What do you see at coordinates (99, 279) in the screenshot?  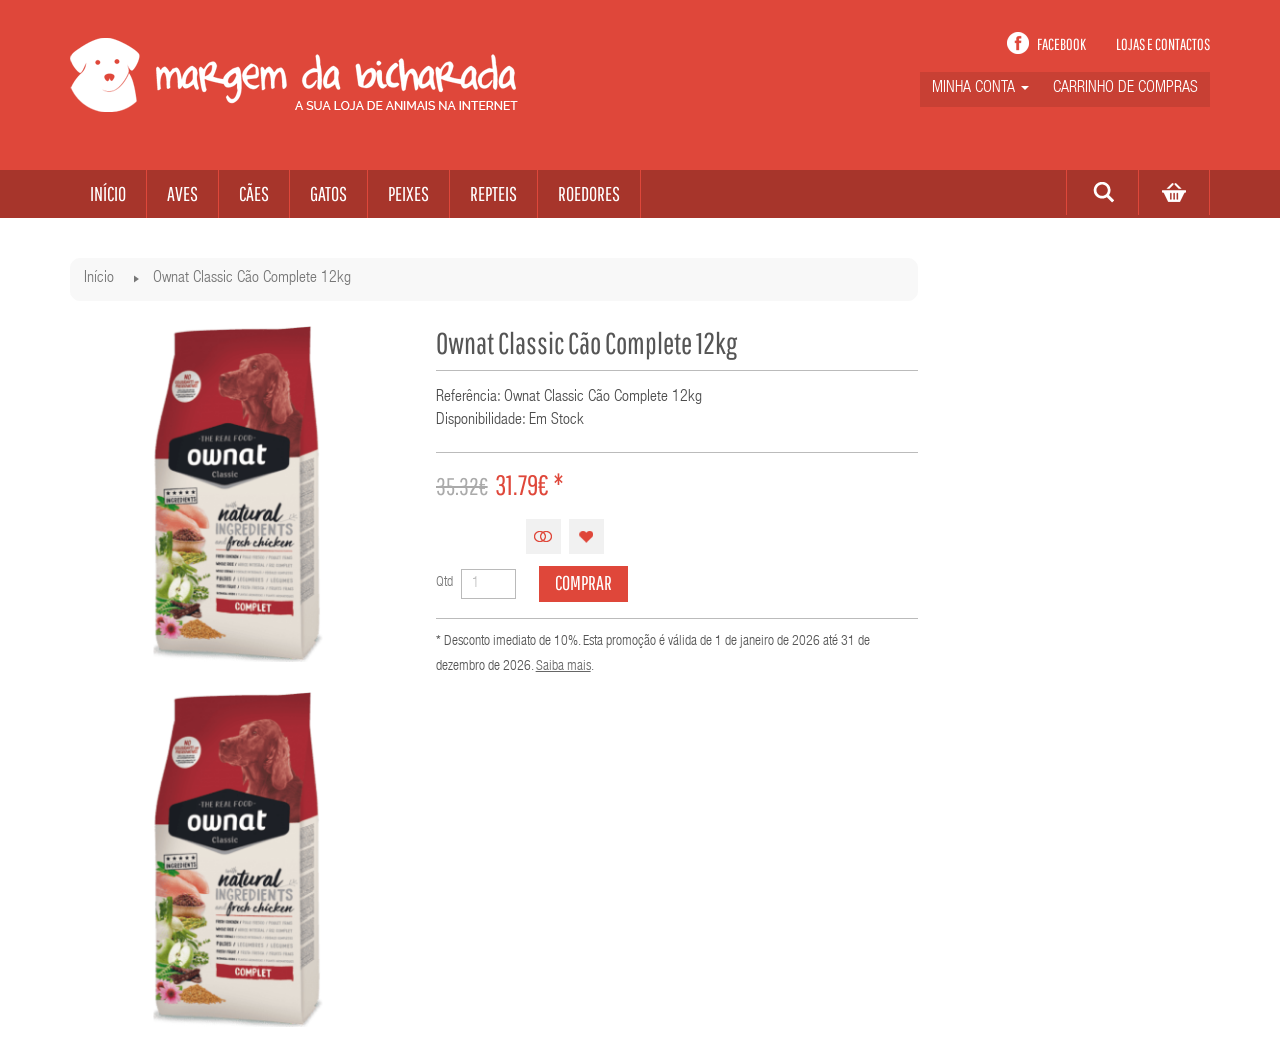 I see `Início` at bounding box center [99, 279].